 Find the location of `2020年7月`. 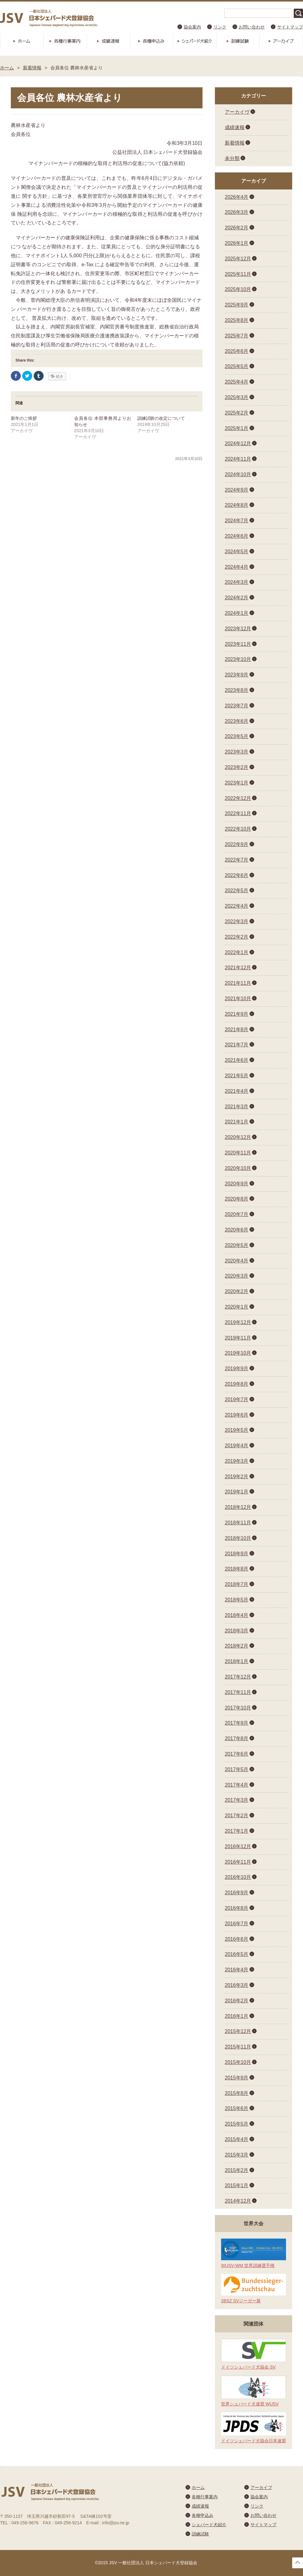

2020年7月 is located at coordinates (237, 1214).